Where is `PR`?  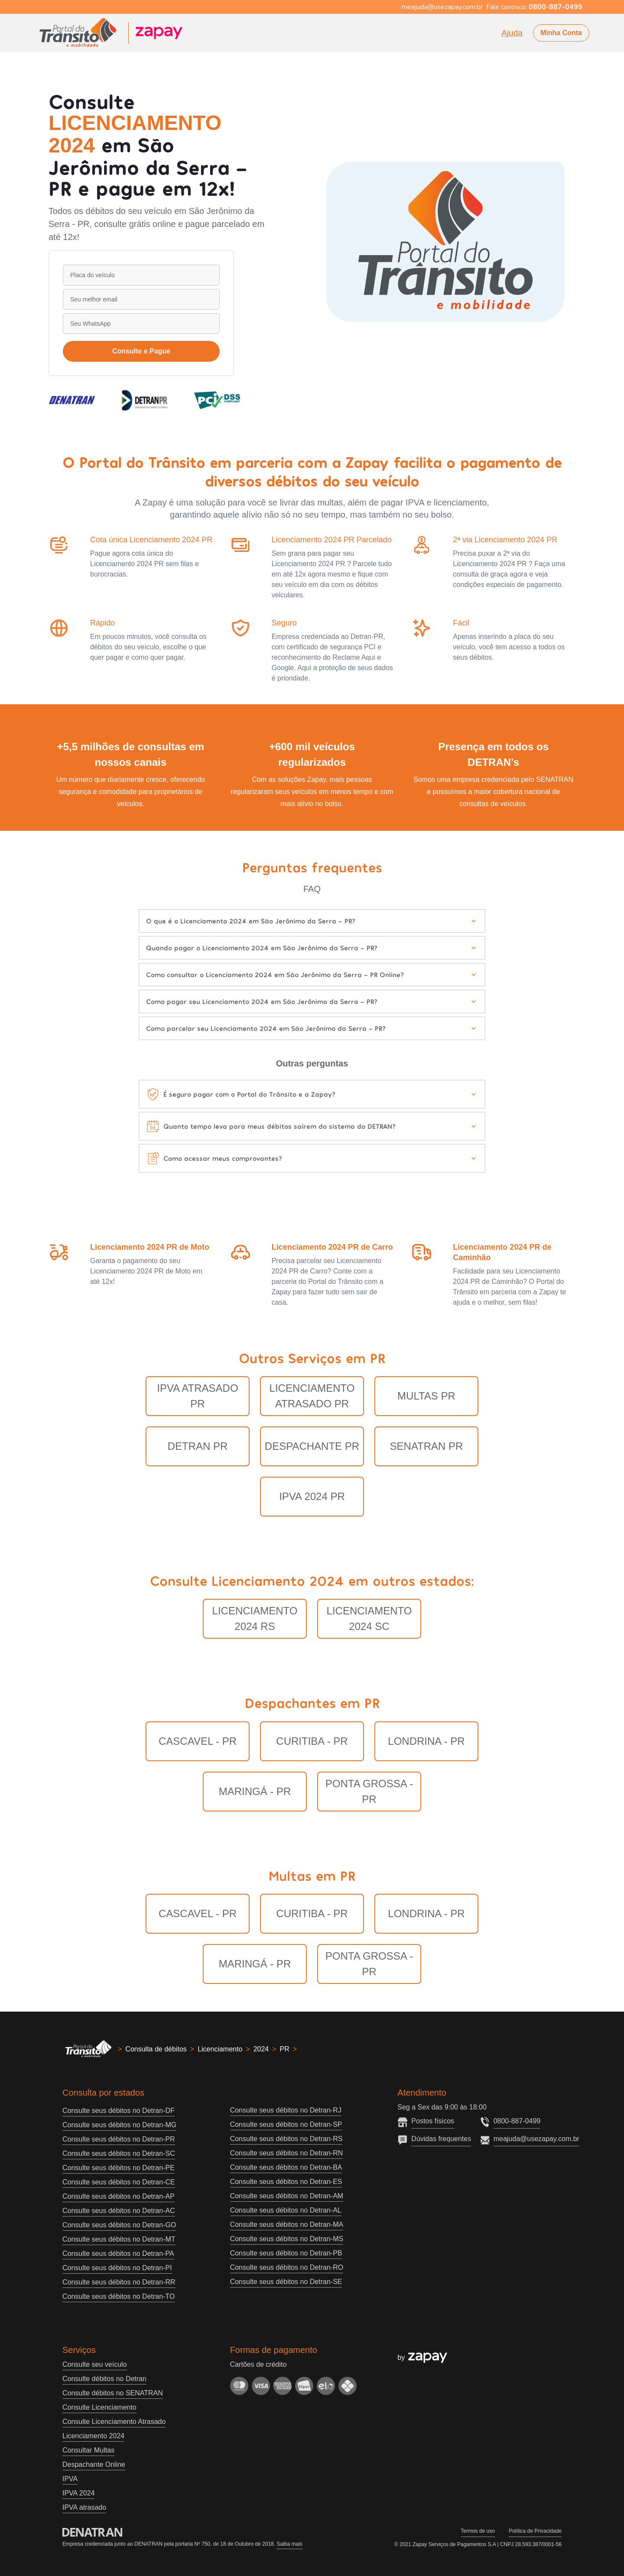 PR is located at coordinates (284, 2049).